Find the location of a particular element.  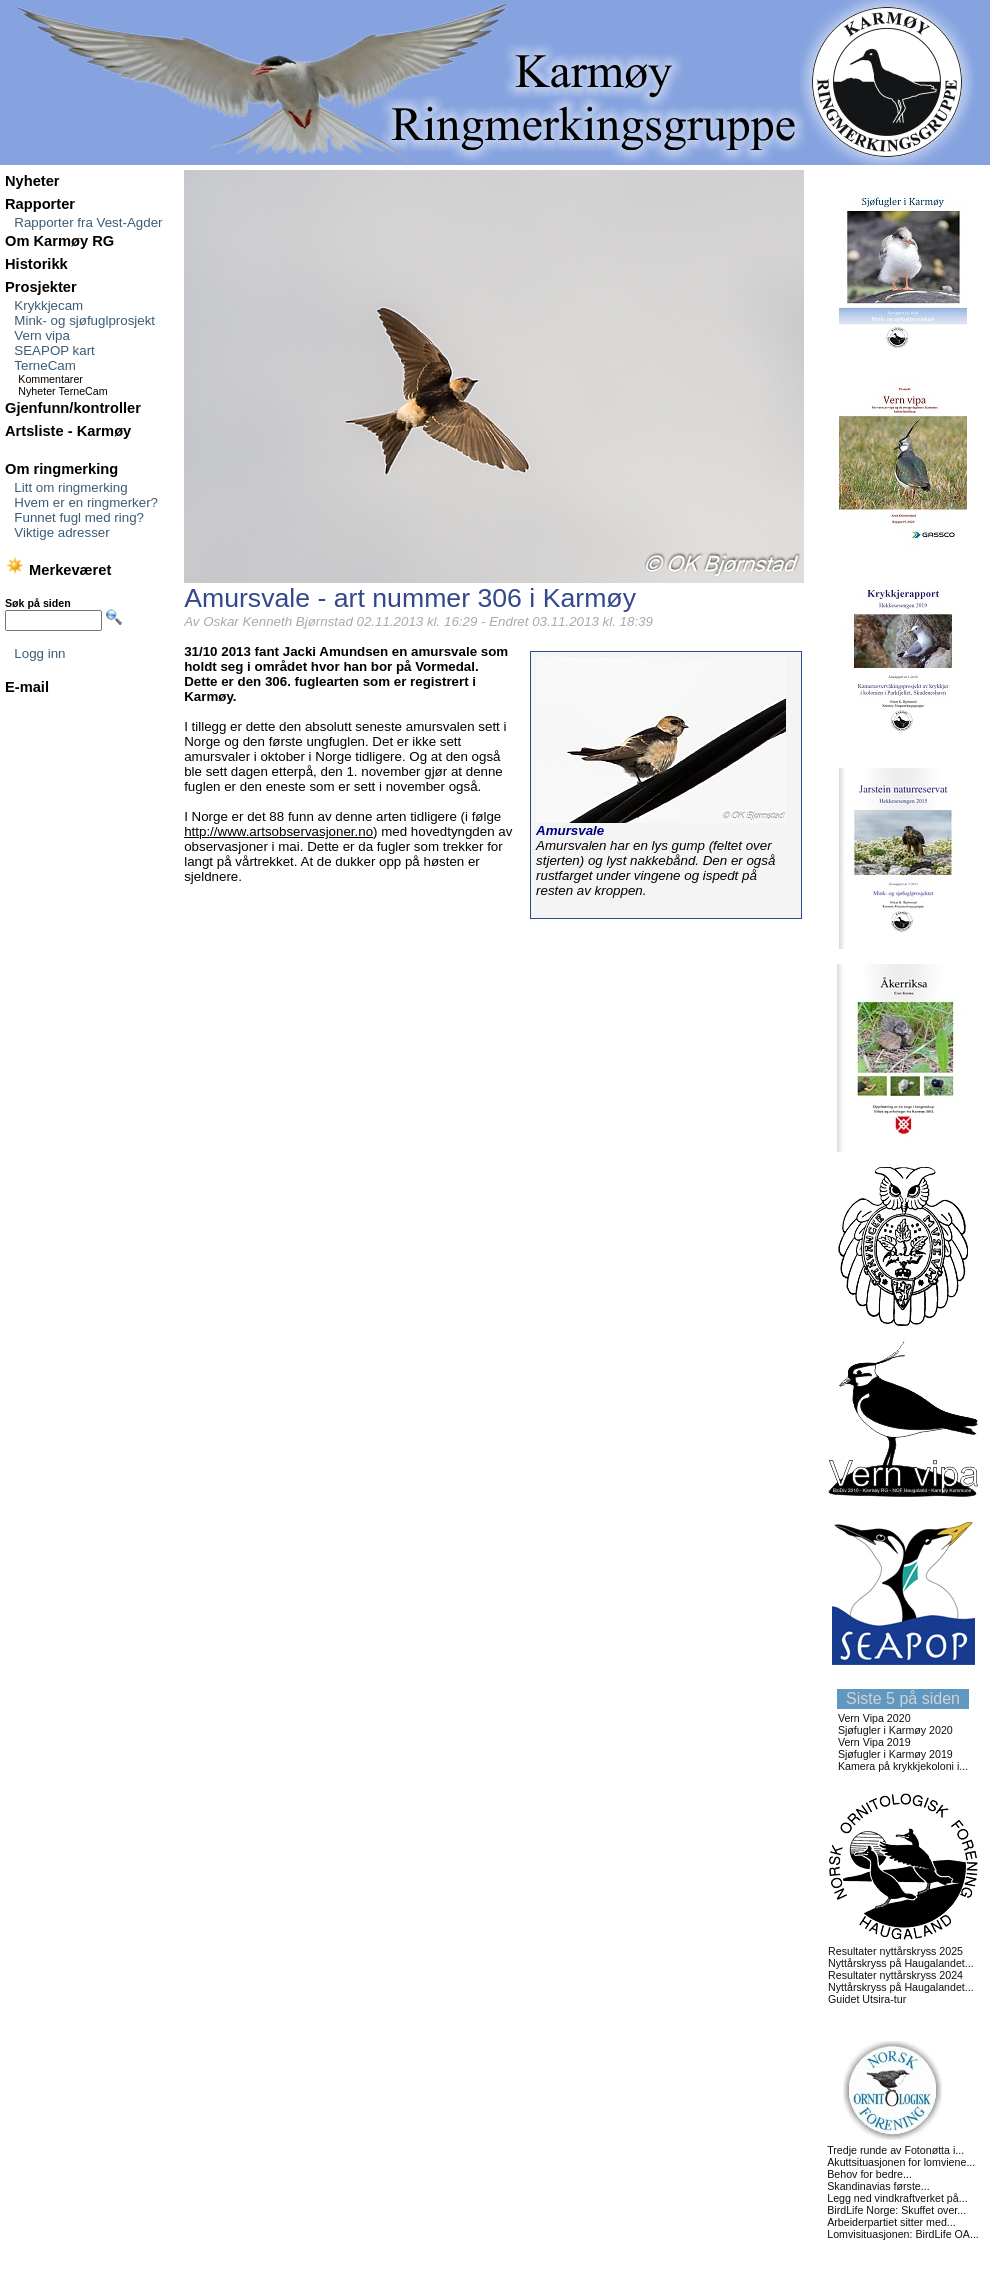

Kommentarer is located at coordinates (50, 379).